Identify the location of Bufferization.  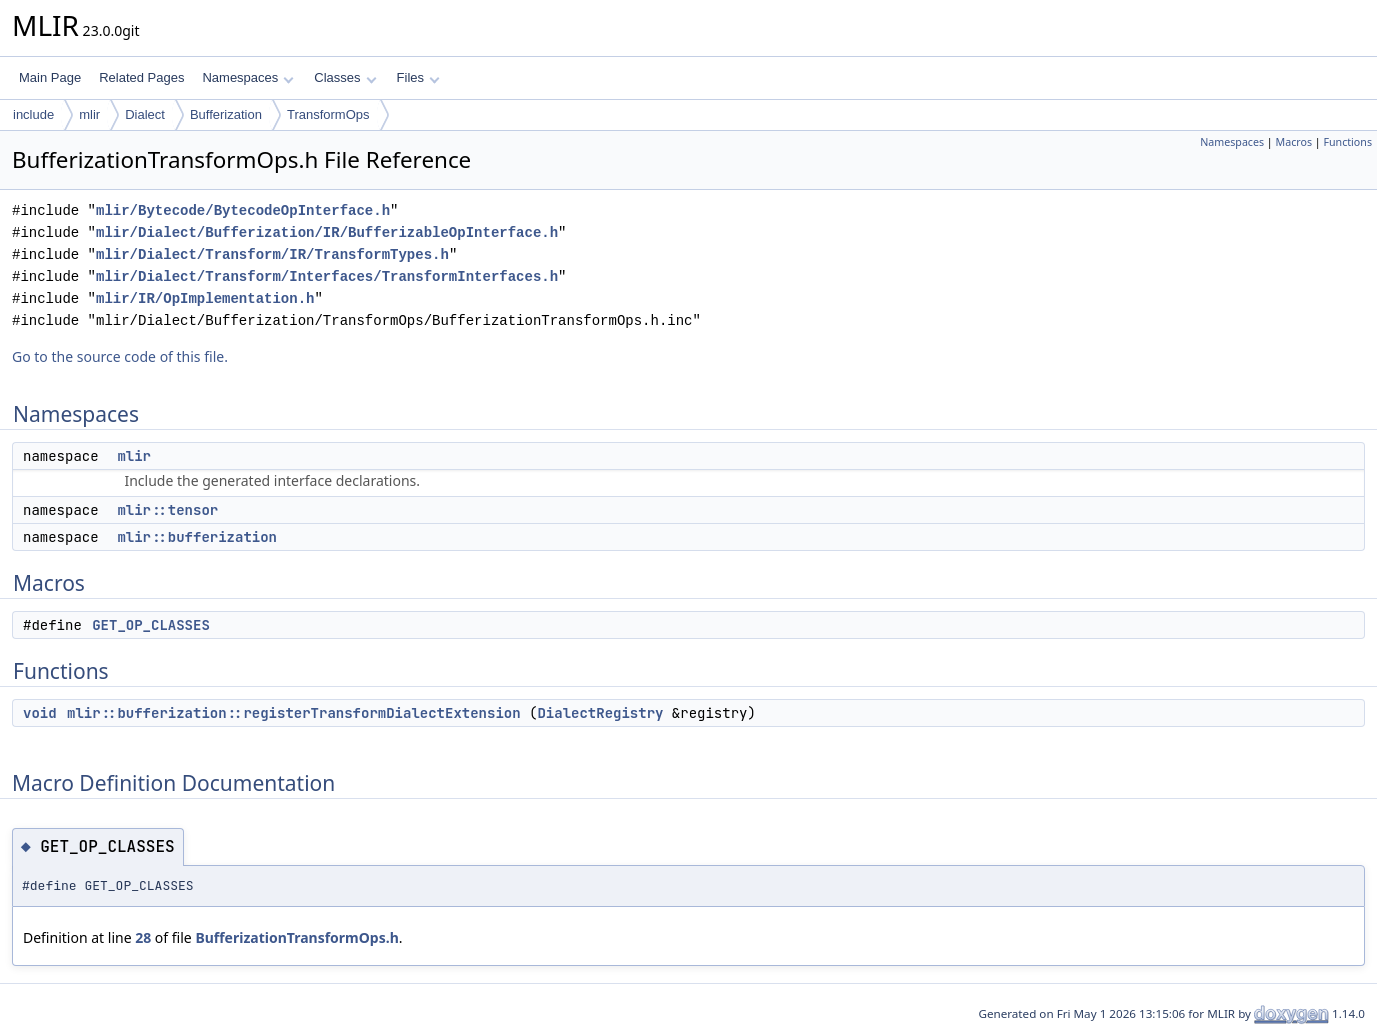
(226, 114).